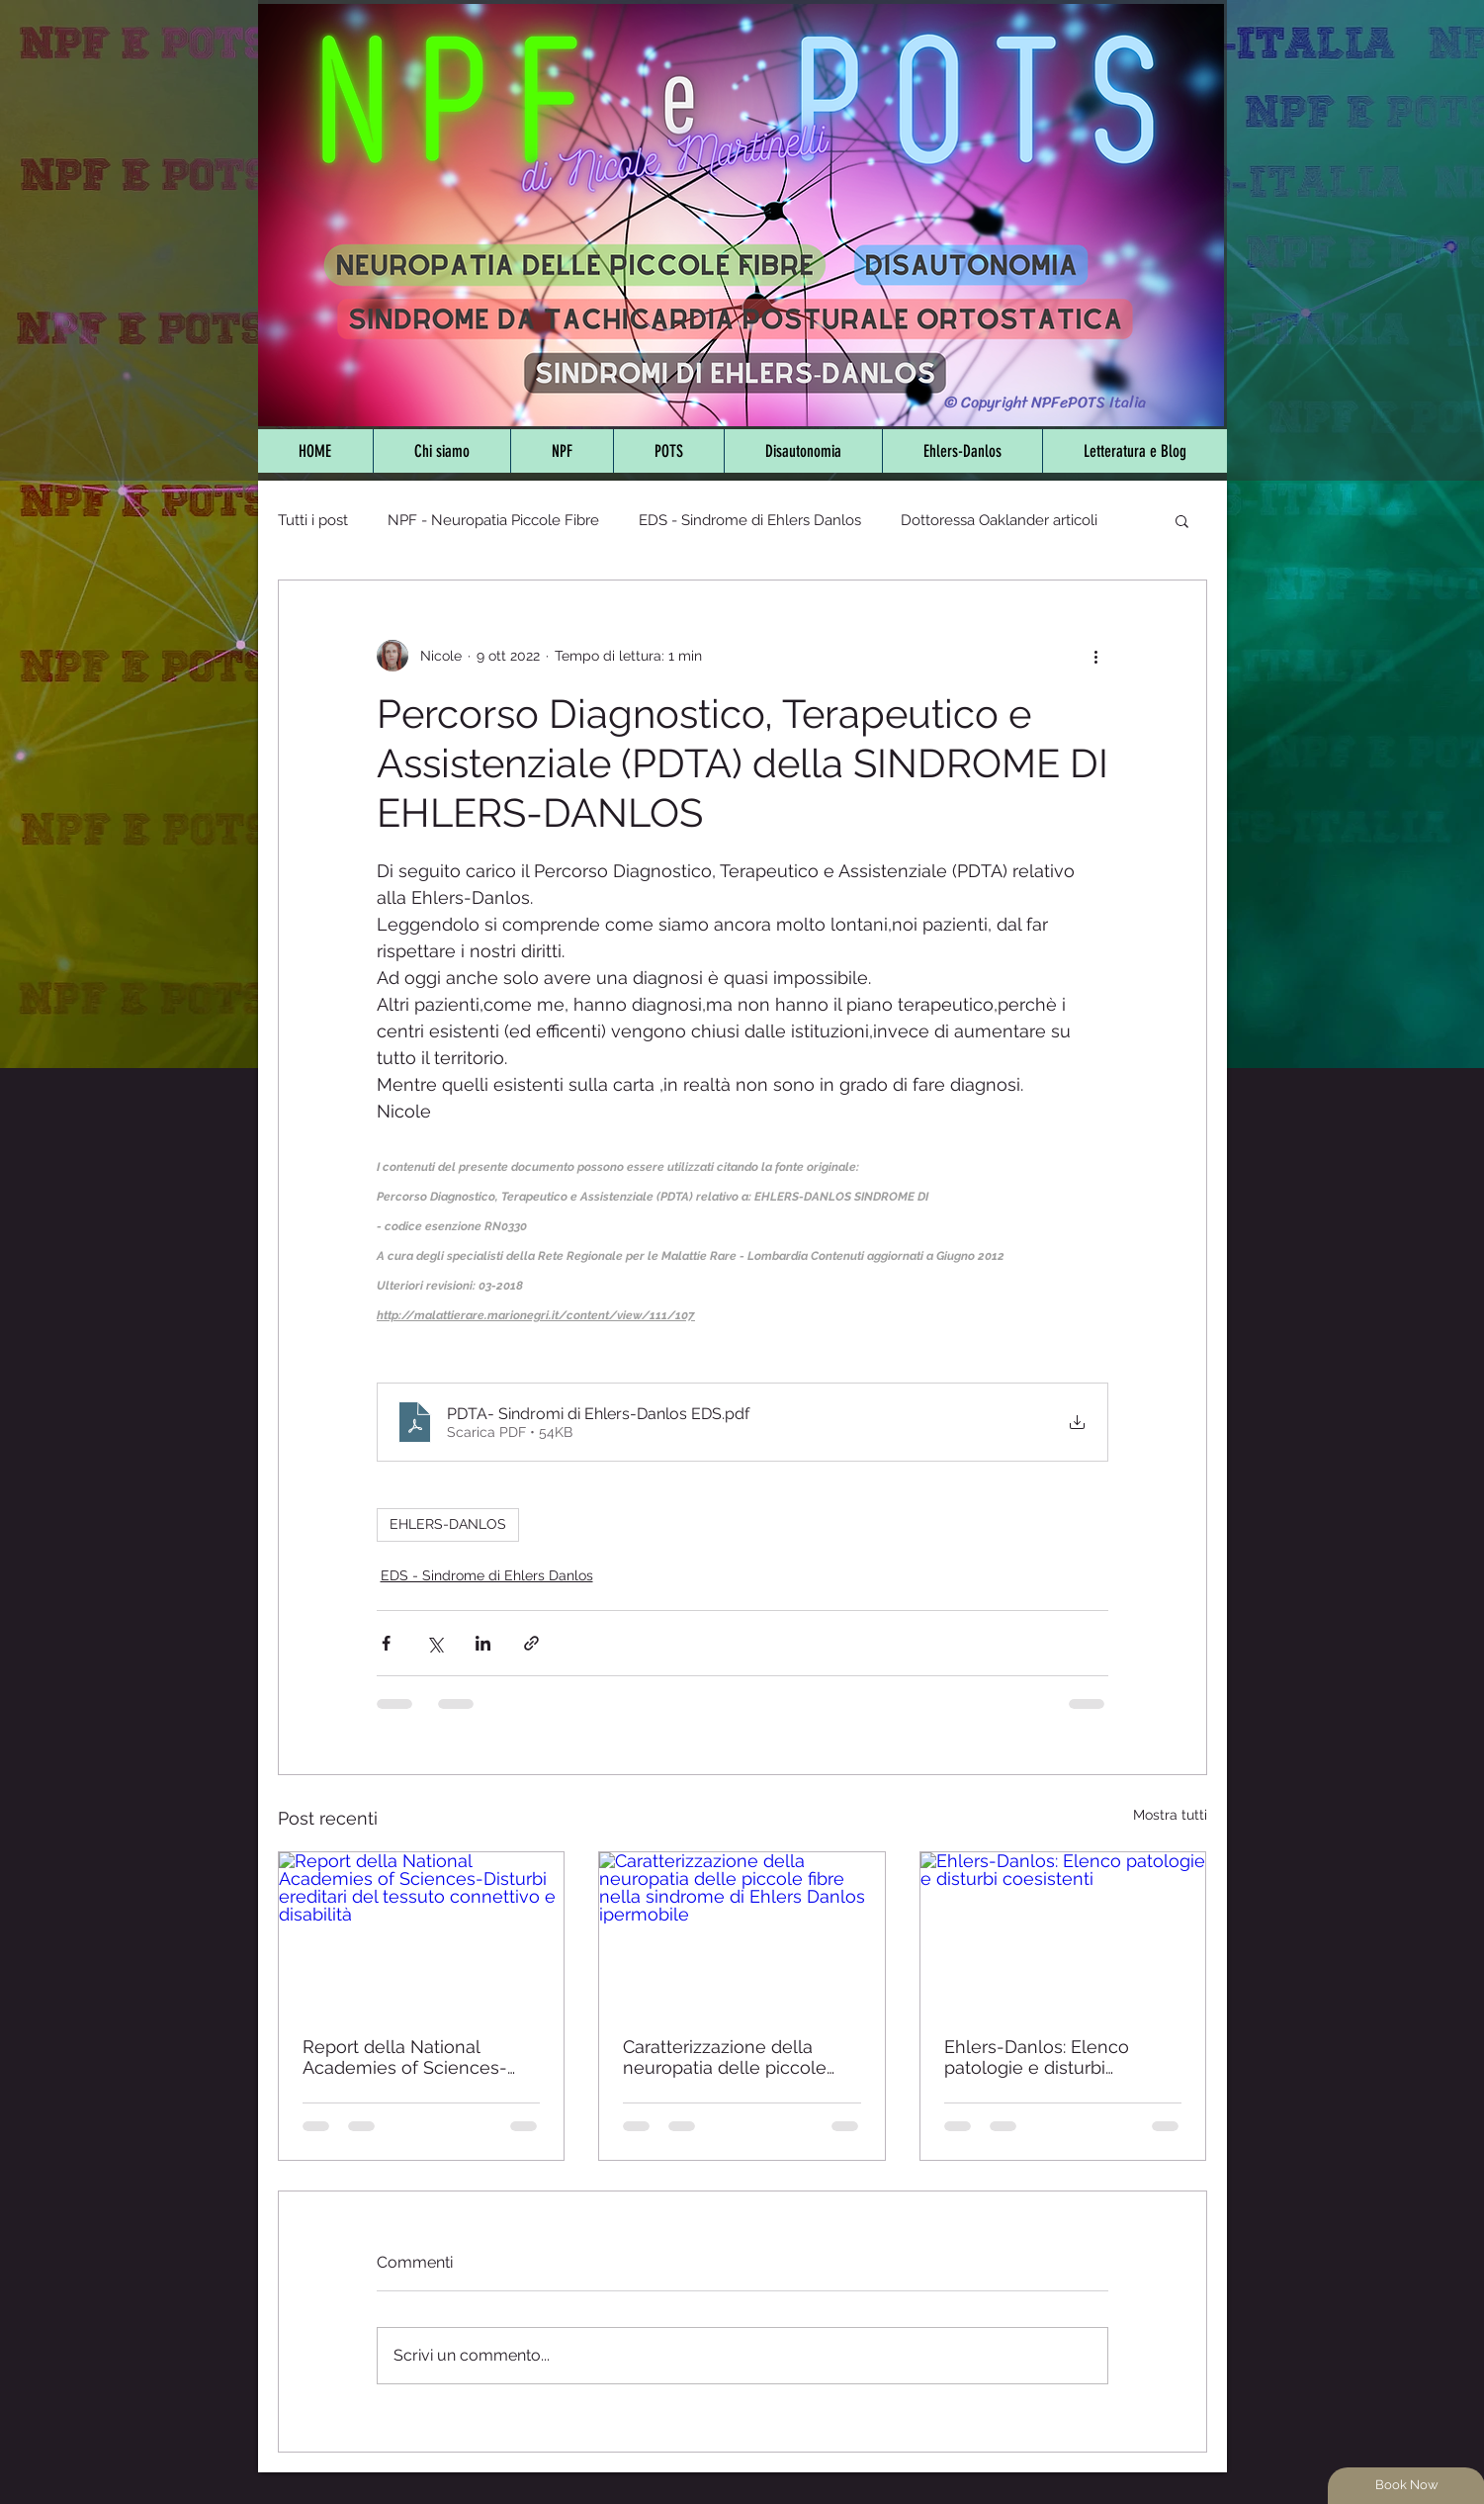 The width and height of the screenshot is (1484, 2504). What do you see at coordinates (1170, 1815) in the screenshot?
I see `Mostra tutti` at bounding box center [1170, 1815].